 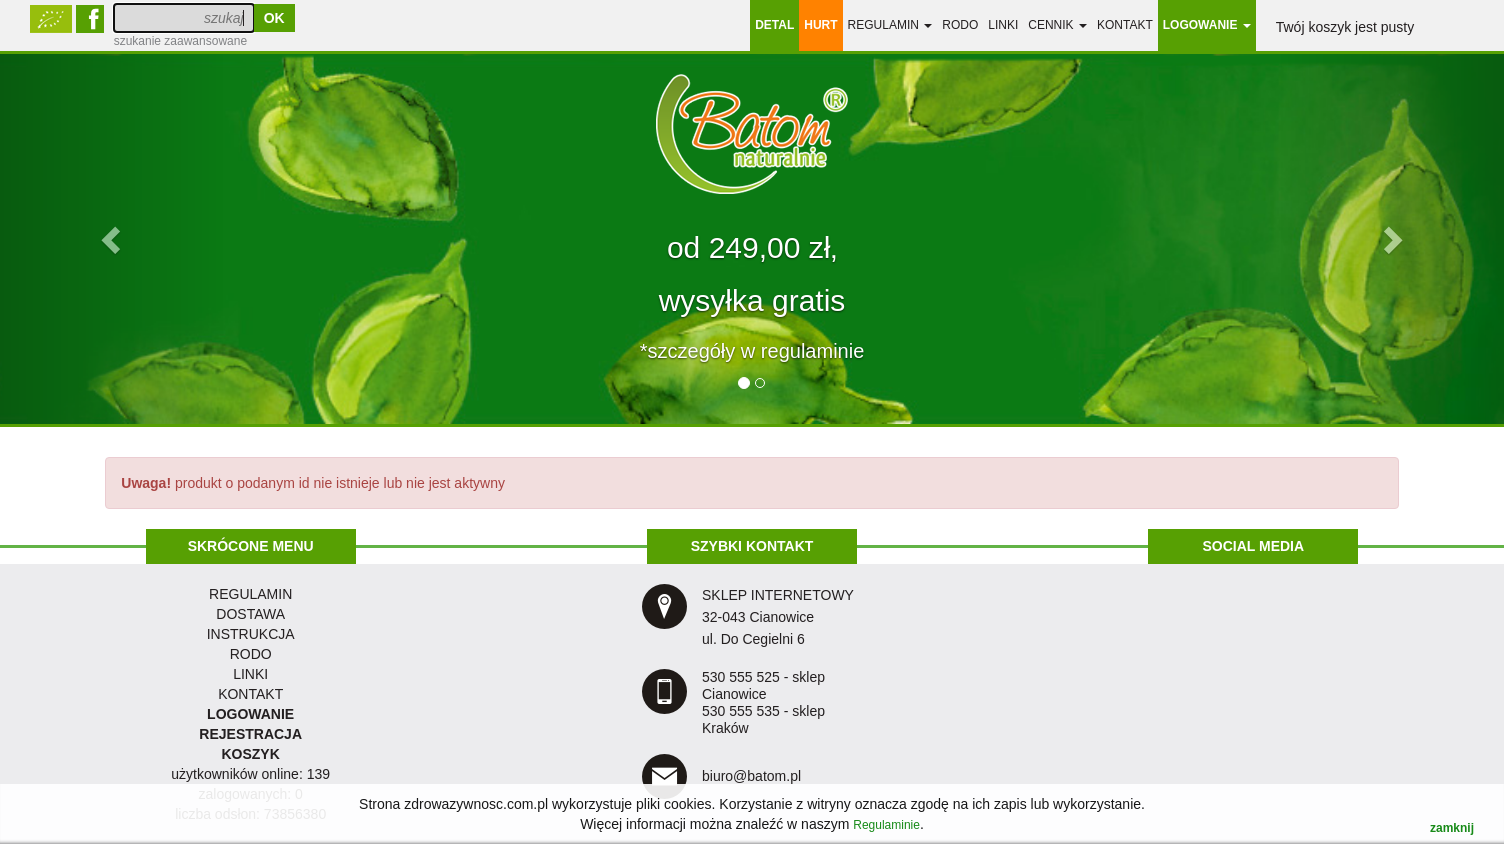 I want to click on Kontakt, so click(x=1125, y=25).